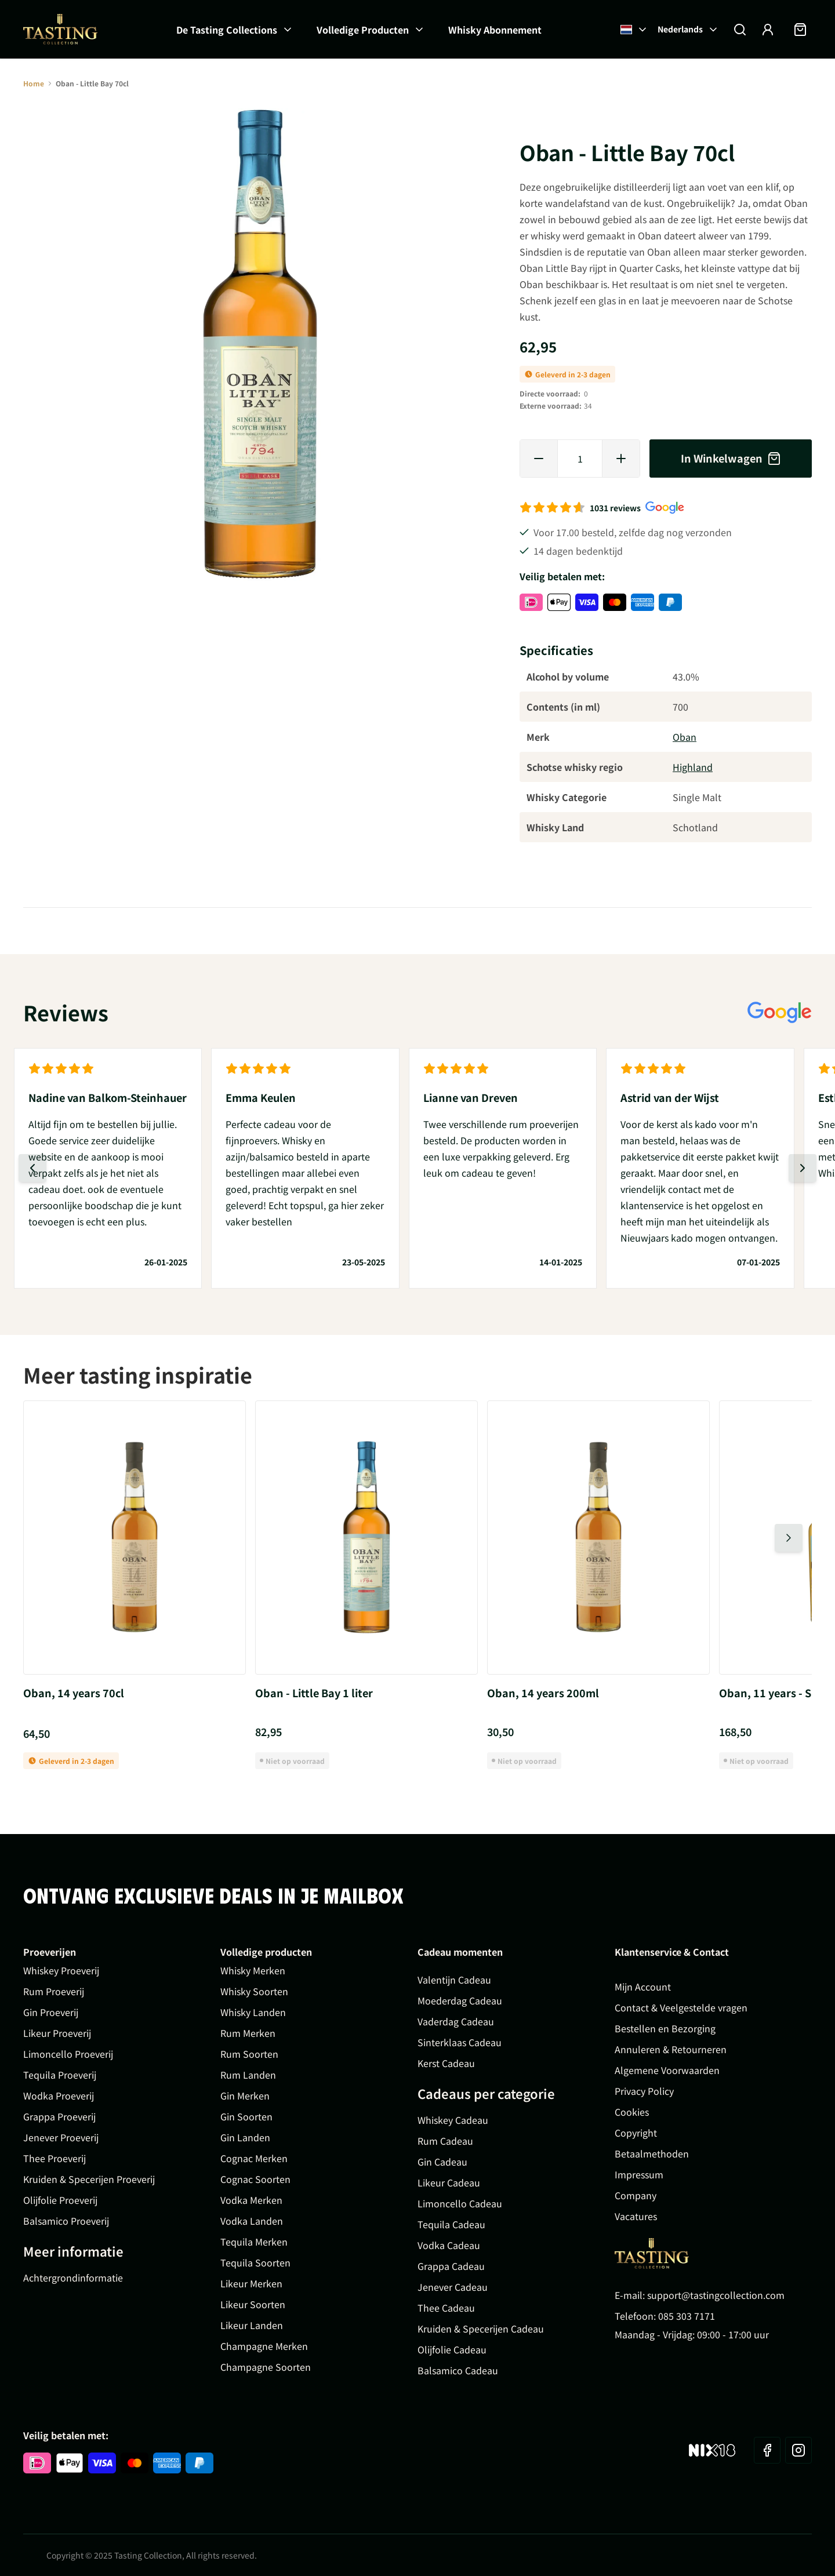 This screenshot has width=835, height=2576. I want to click on Likeur Proeverij, so click(57, 2033).